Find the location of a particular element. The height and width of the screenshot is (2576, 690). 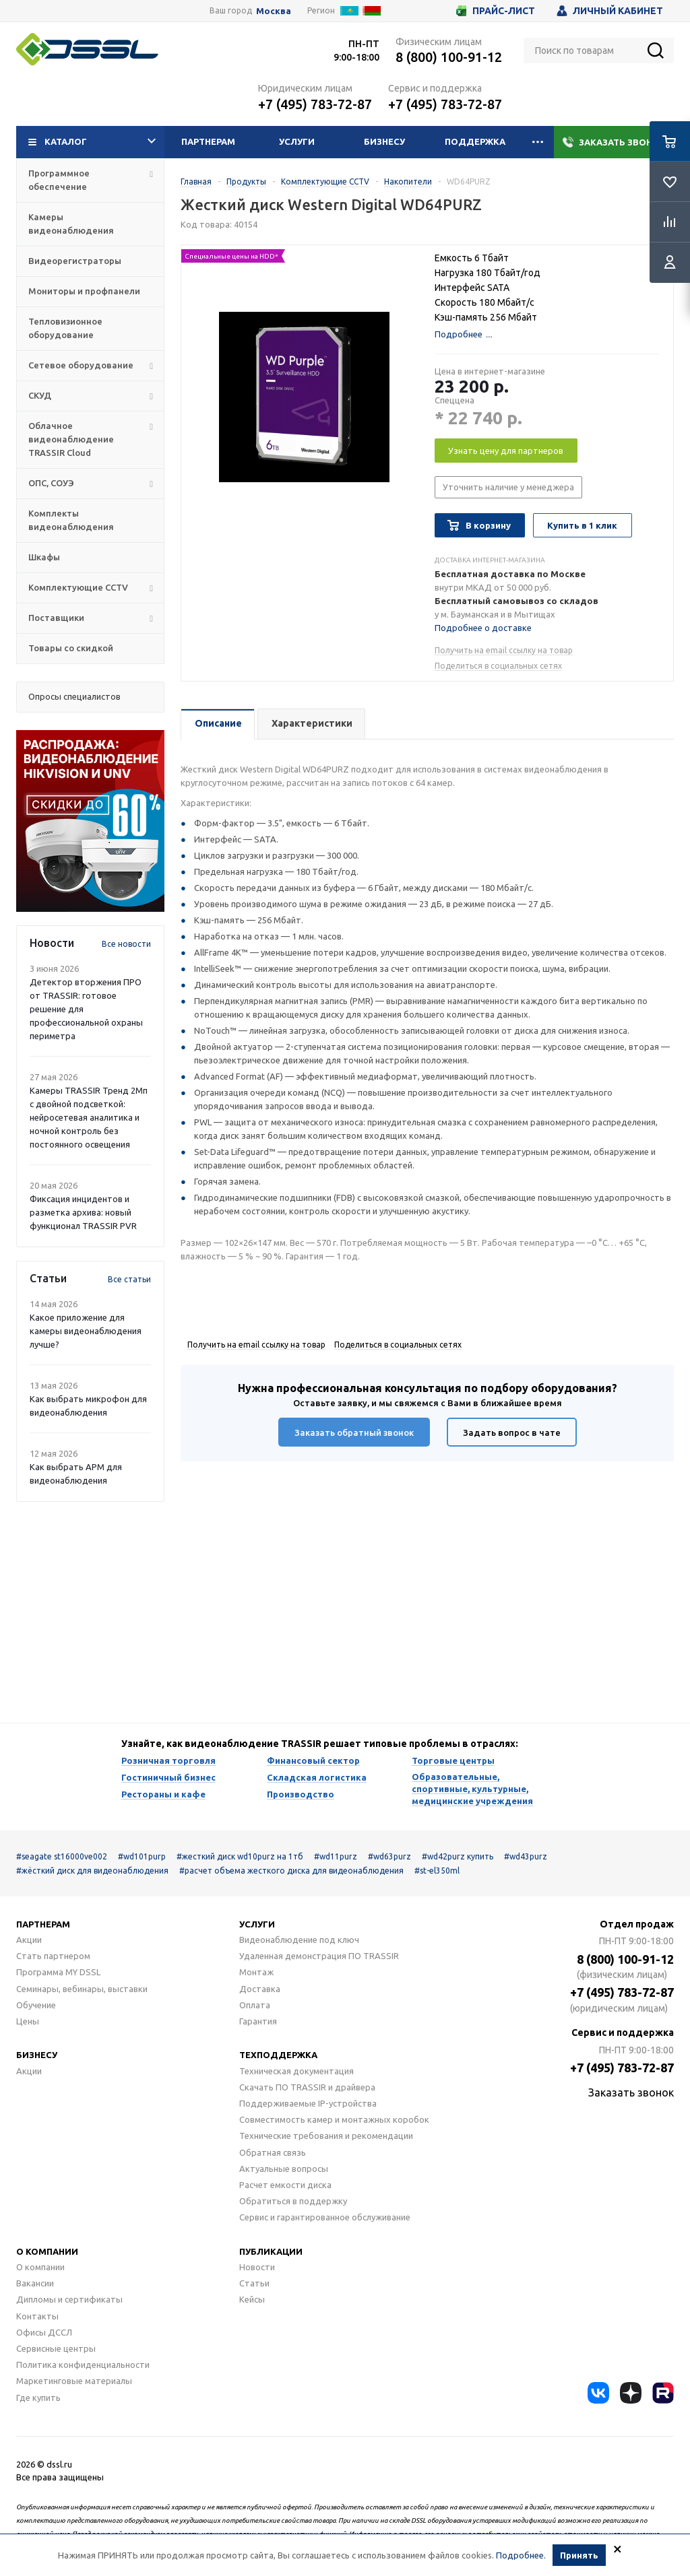

Совместимость камер и монтажных коробок is located at coordinates (334, 2119).